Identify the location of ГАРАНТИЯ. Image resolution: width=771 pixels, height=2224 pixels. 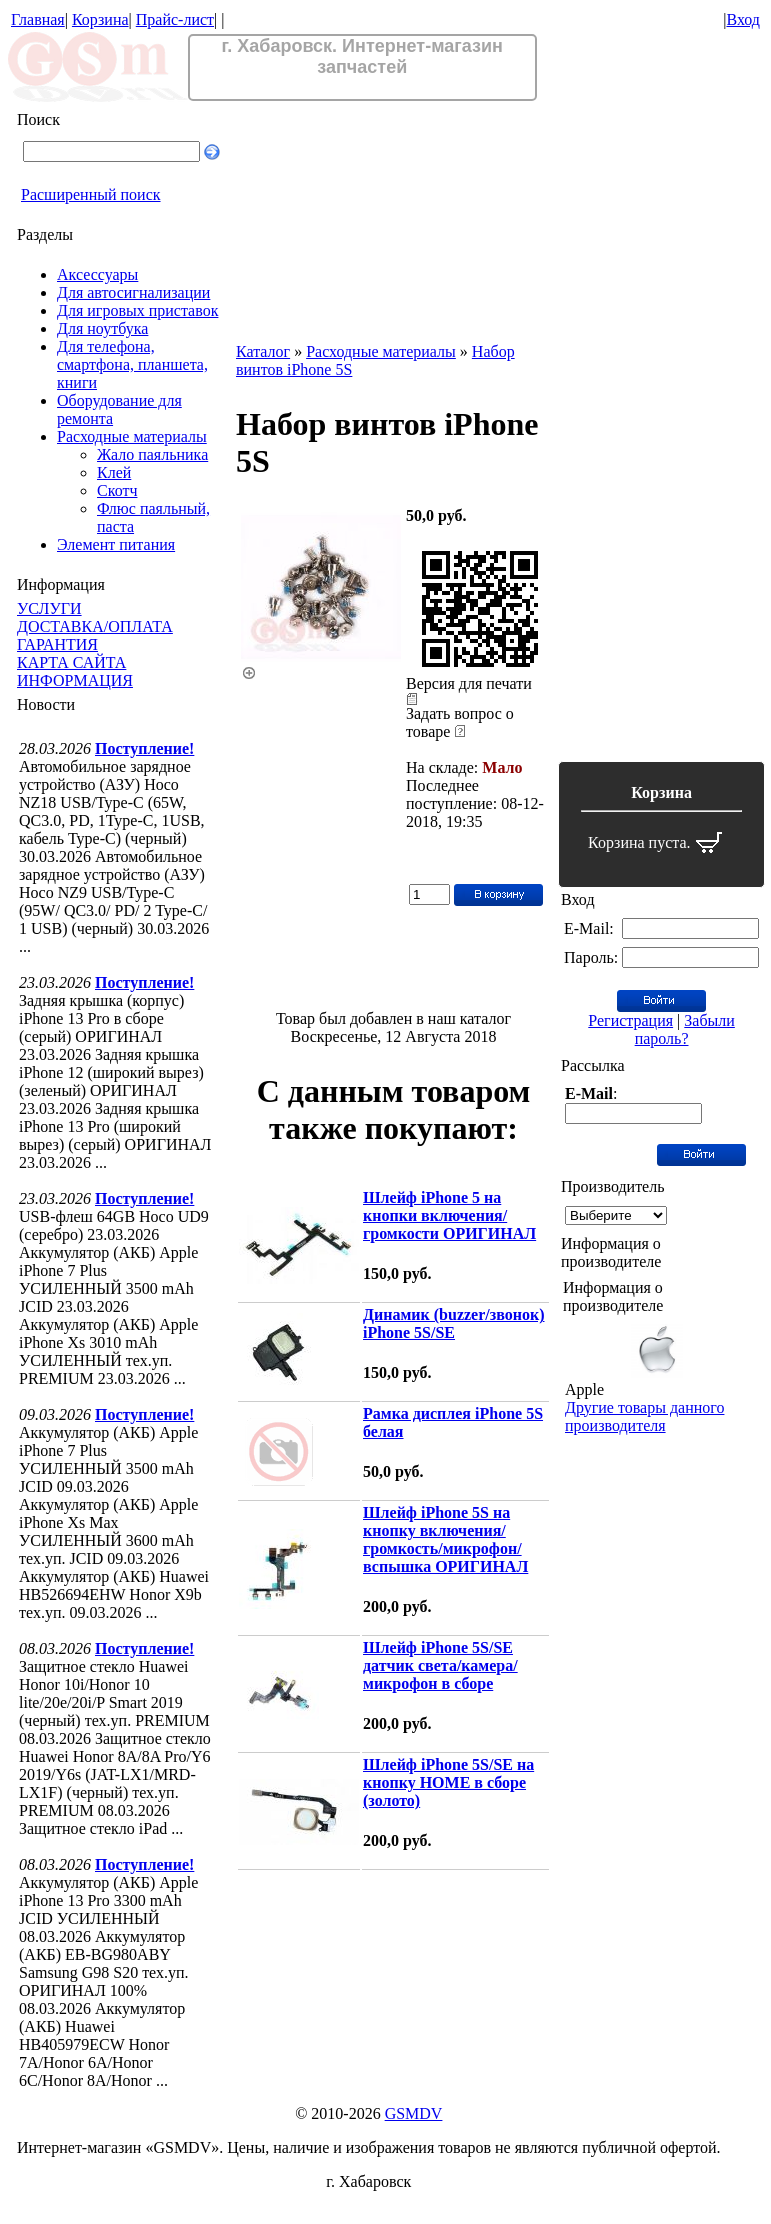
(57, 644).